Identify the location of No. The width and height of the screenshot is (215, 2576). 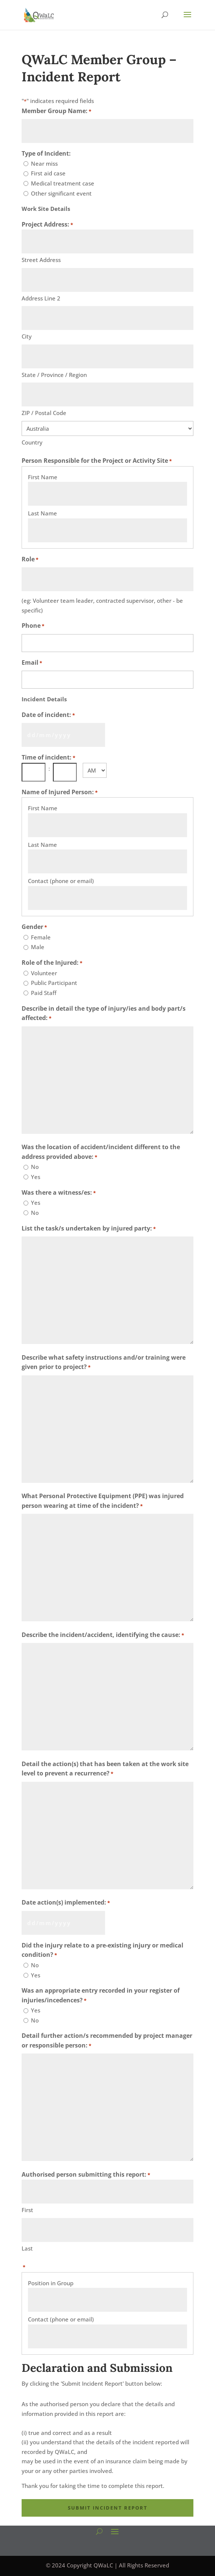
(35, 1166).